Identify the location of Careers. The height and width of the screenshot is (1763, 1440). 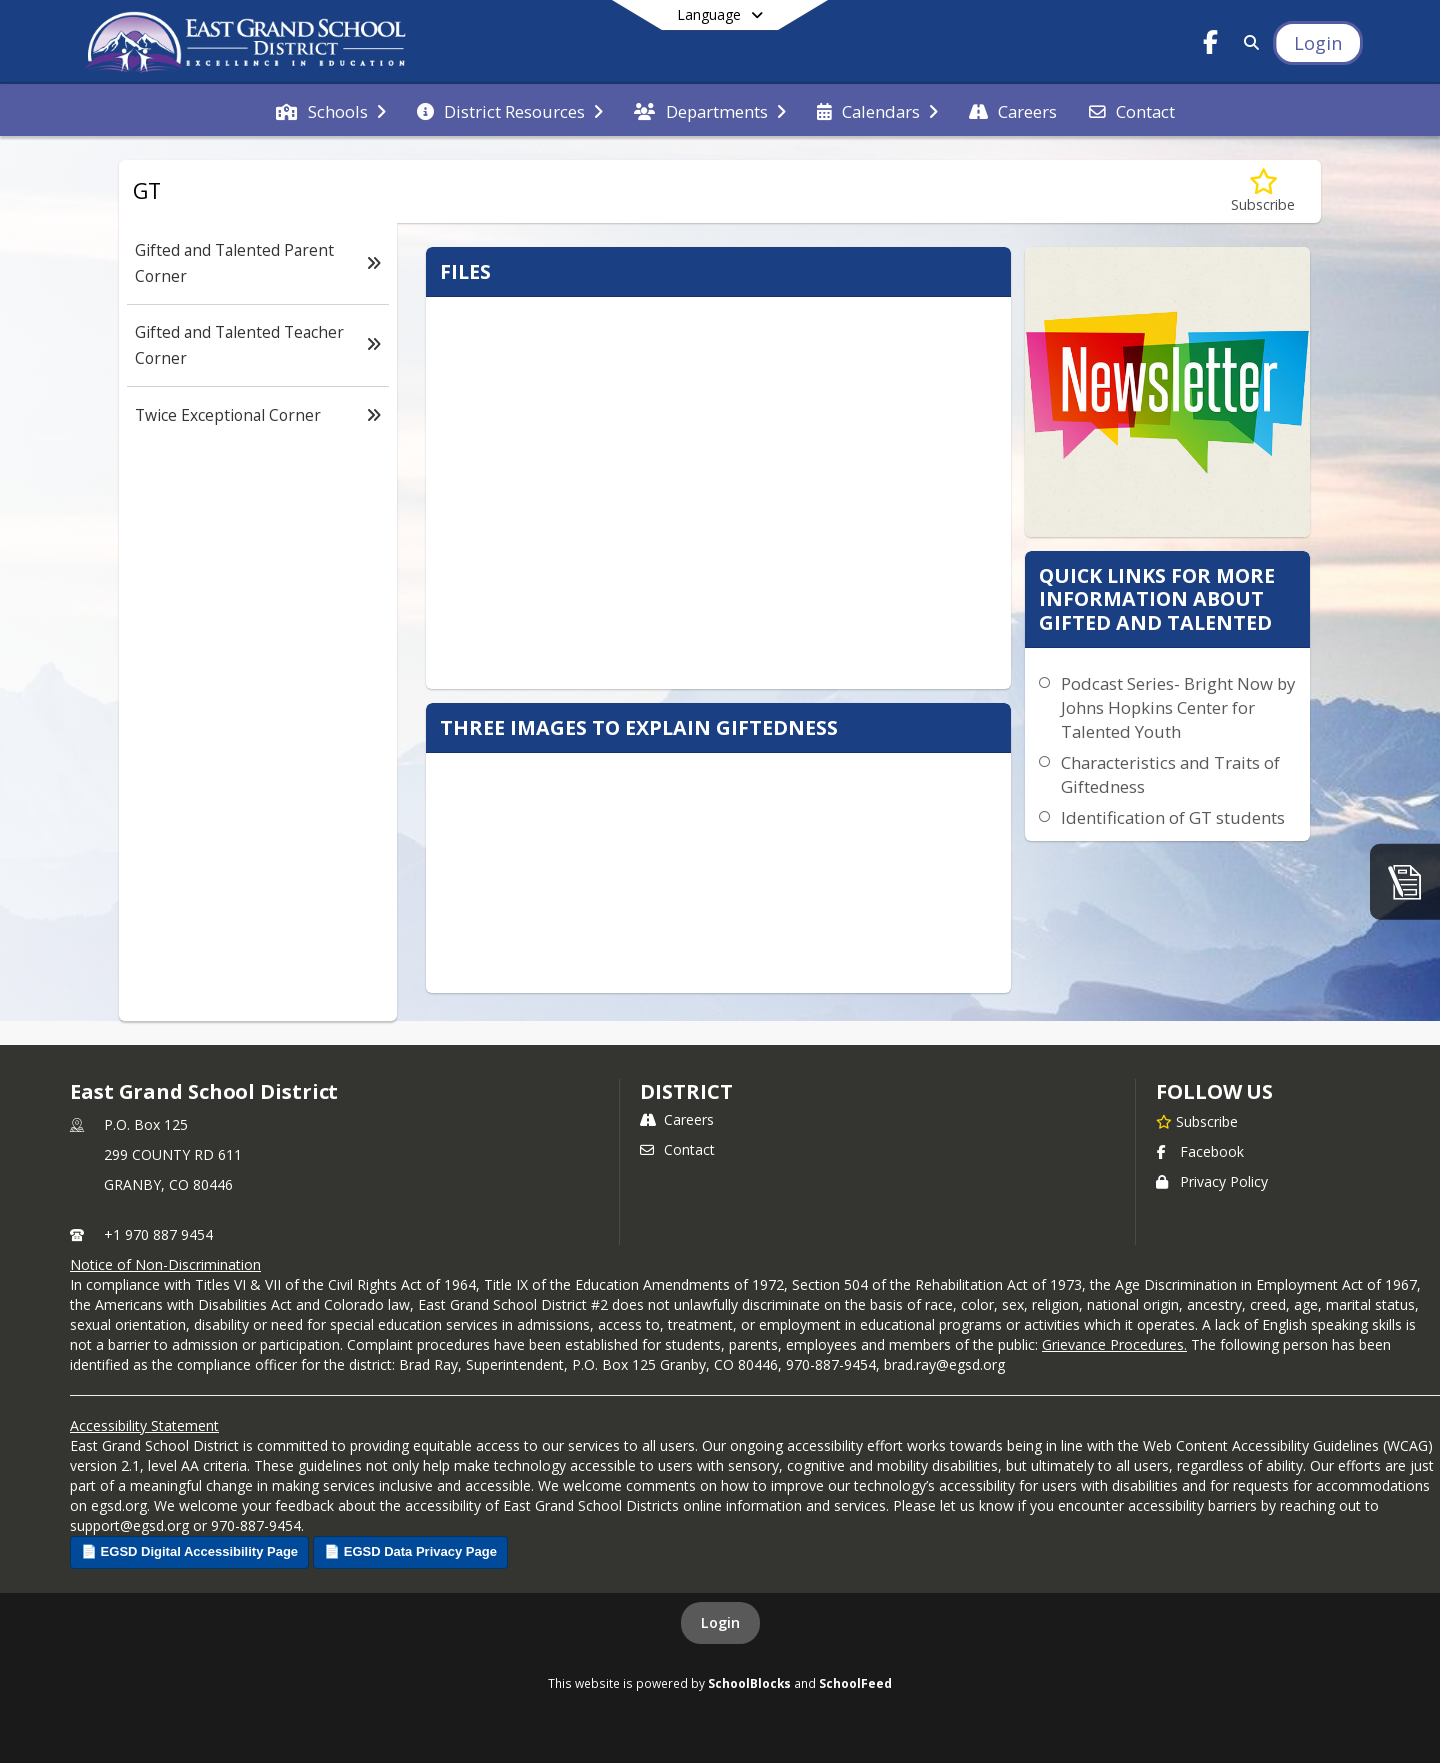
(677, 1119).